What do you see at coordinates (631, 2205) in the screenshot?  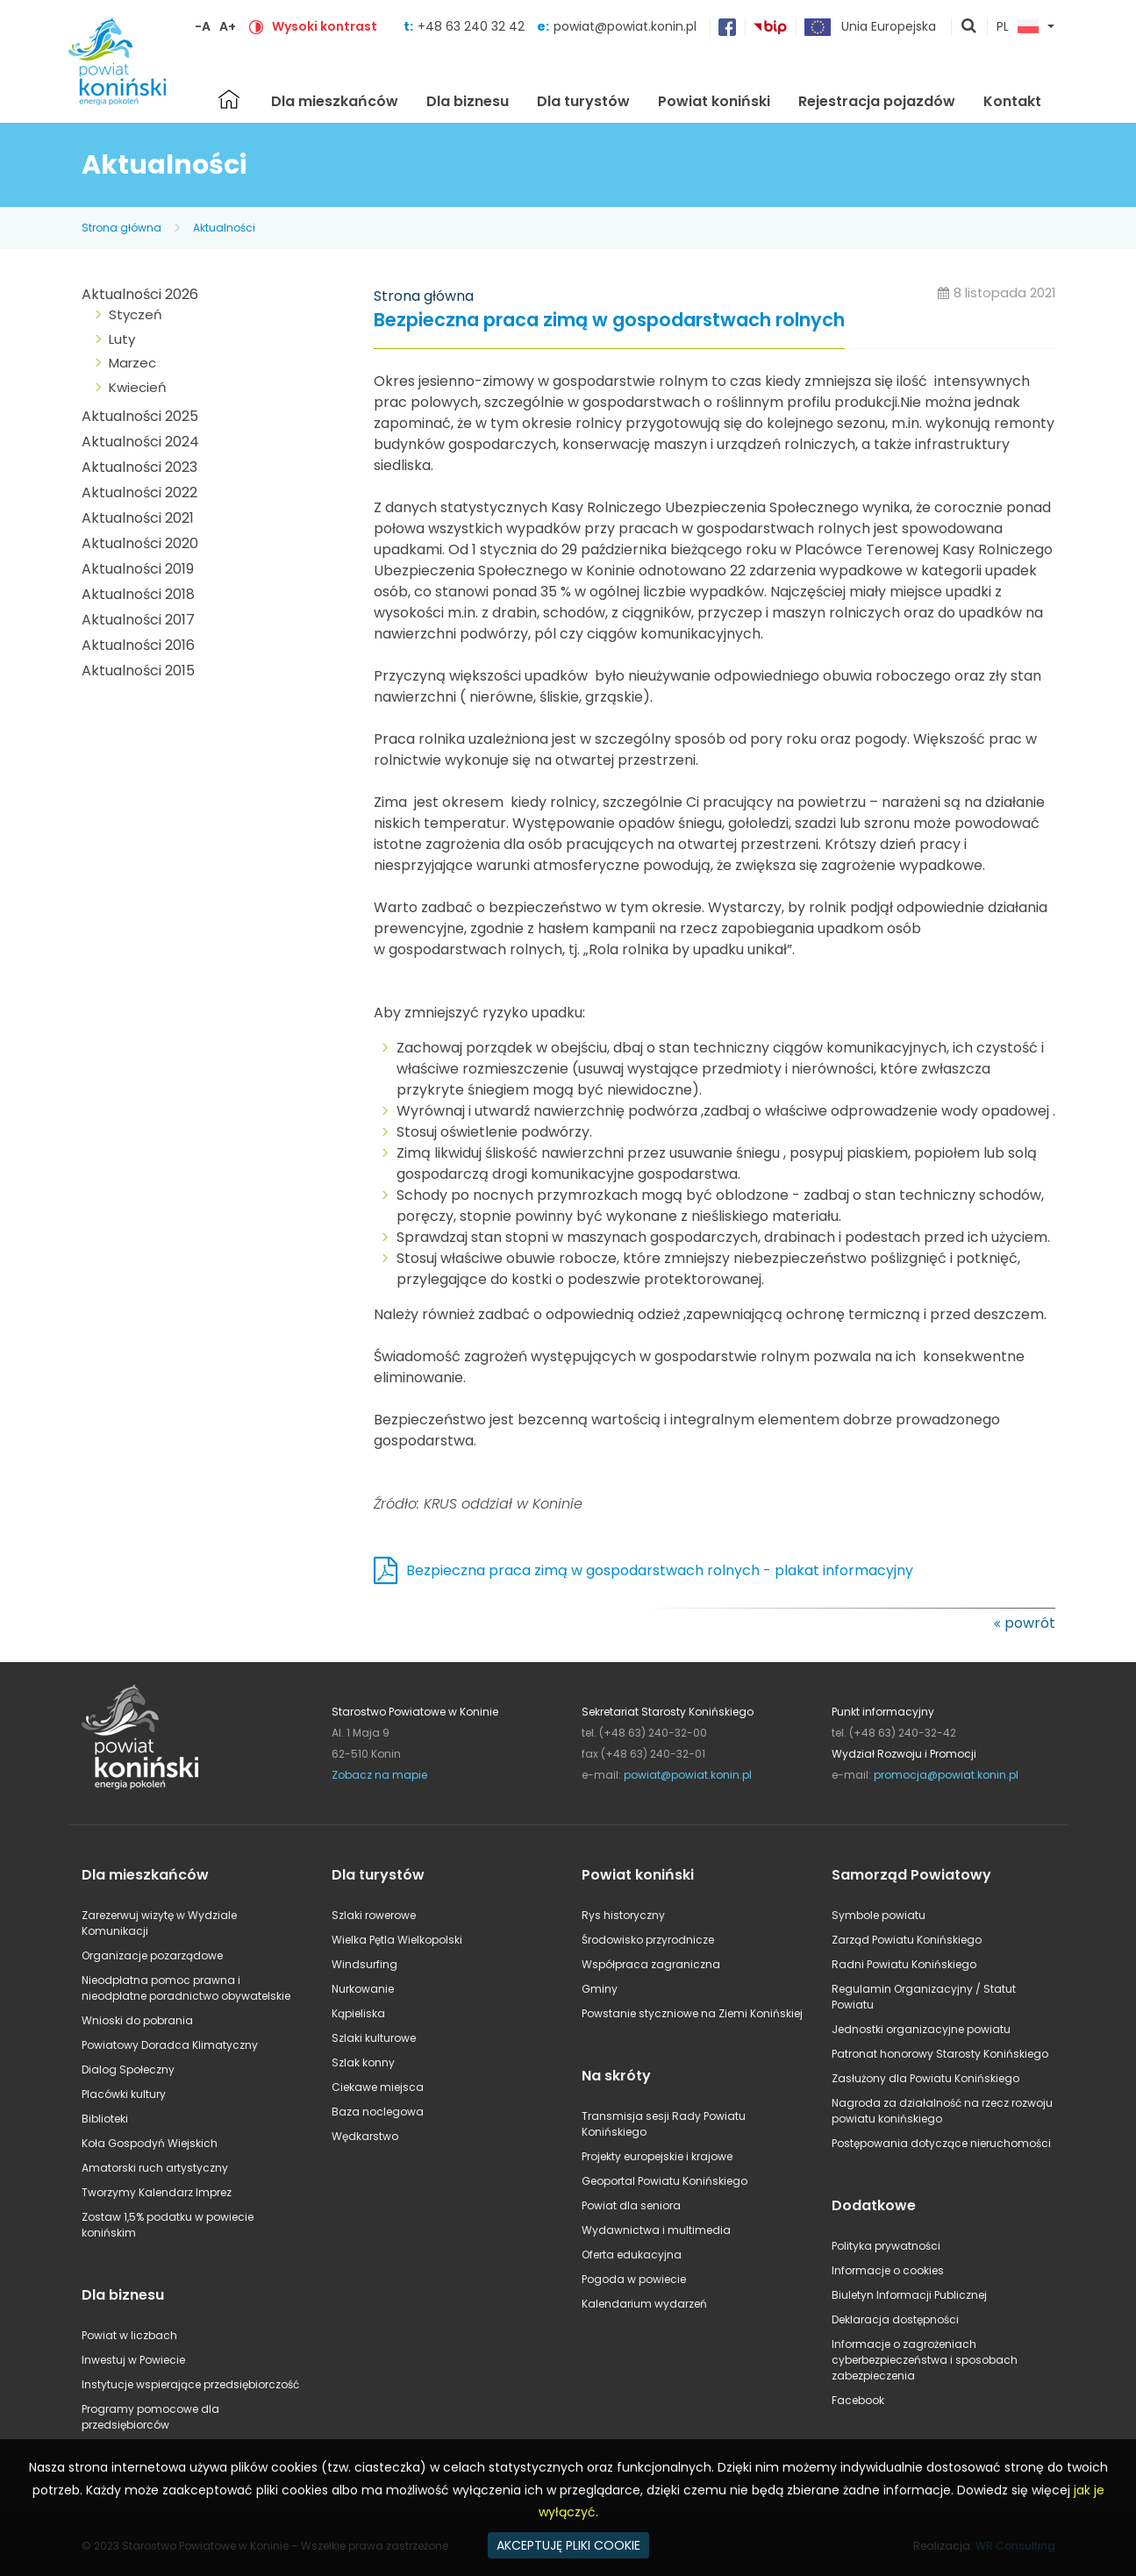 I see `Powiat dla seniora` at bounding box center [631, 2205].